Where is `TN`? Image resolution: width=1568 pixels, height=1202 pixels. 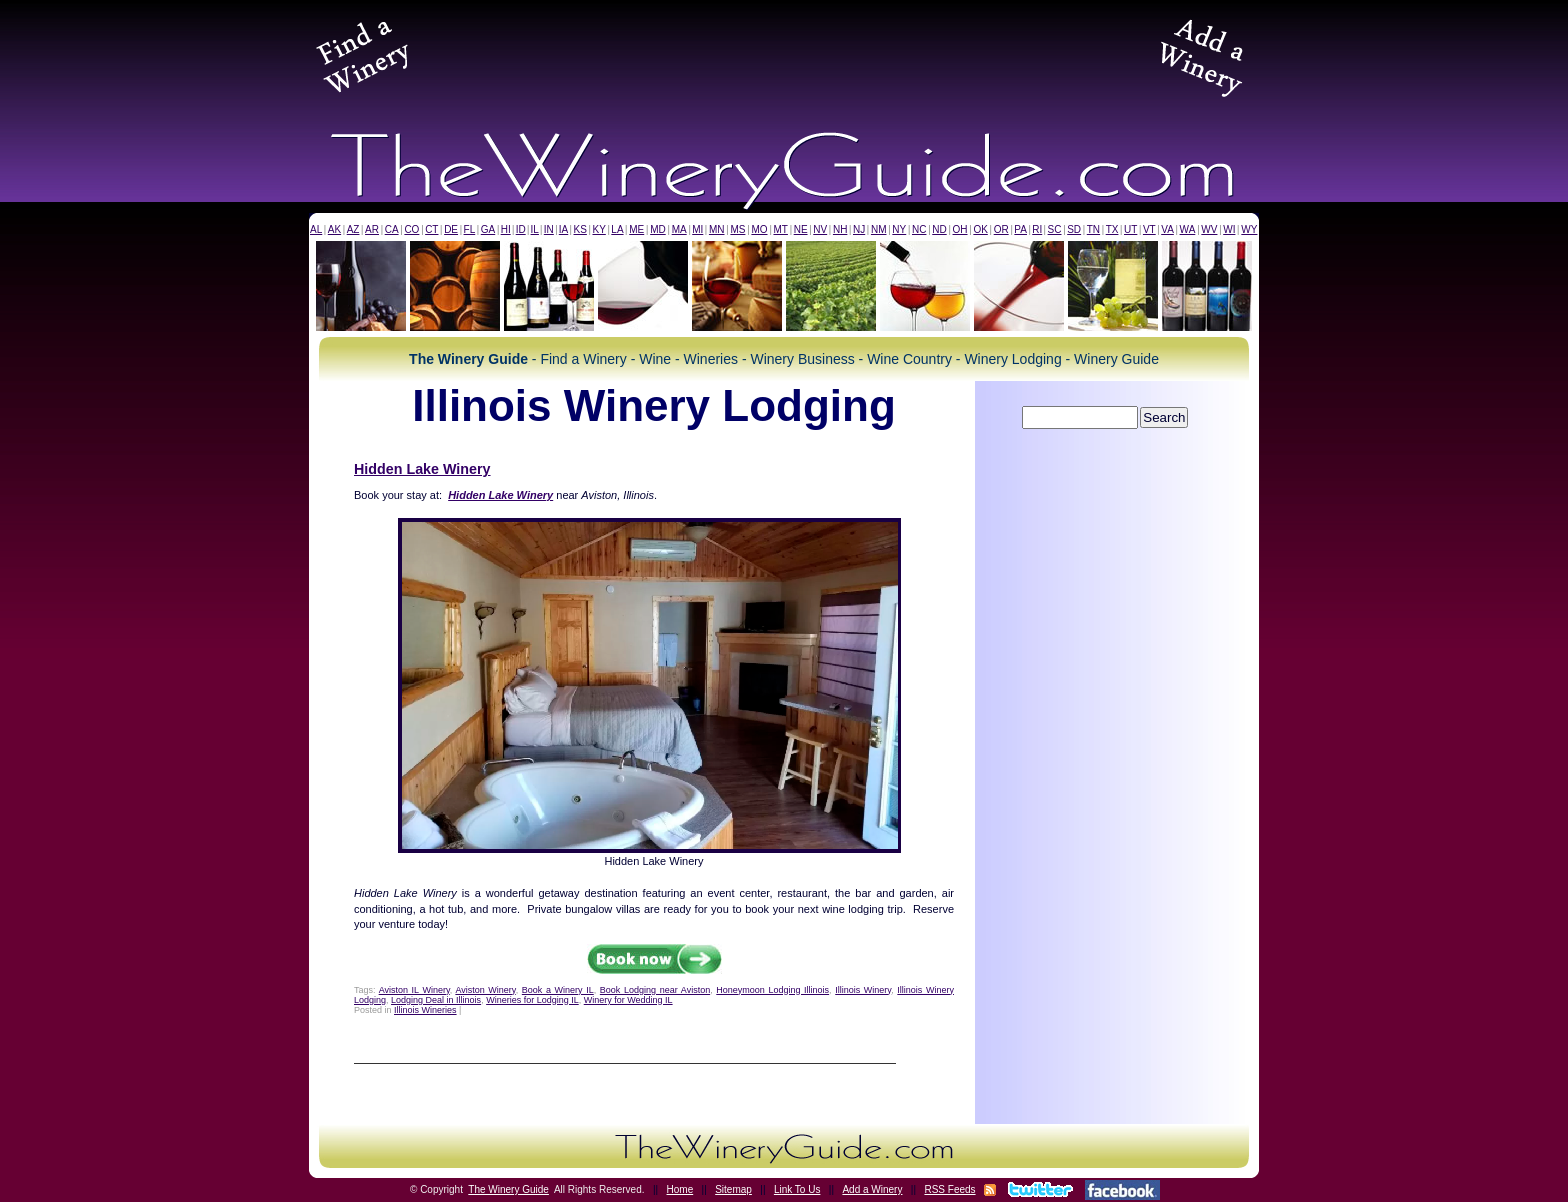 TN is located at coordinates (1093, 229).